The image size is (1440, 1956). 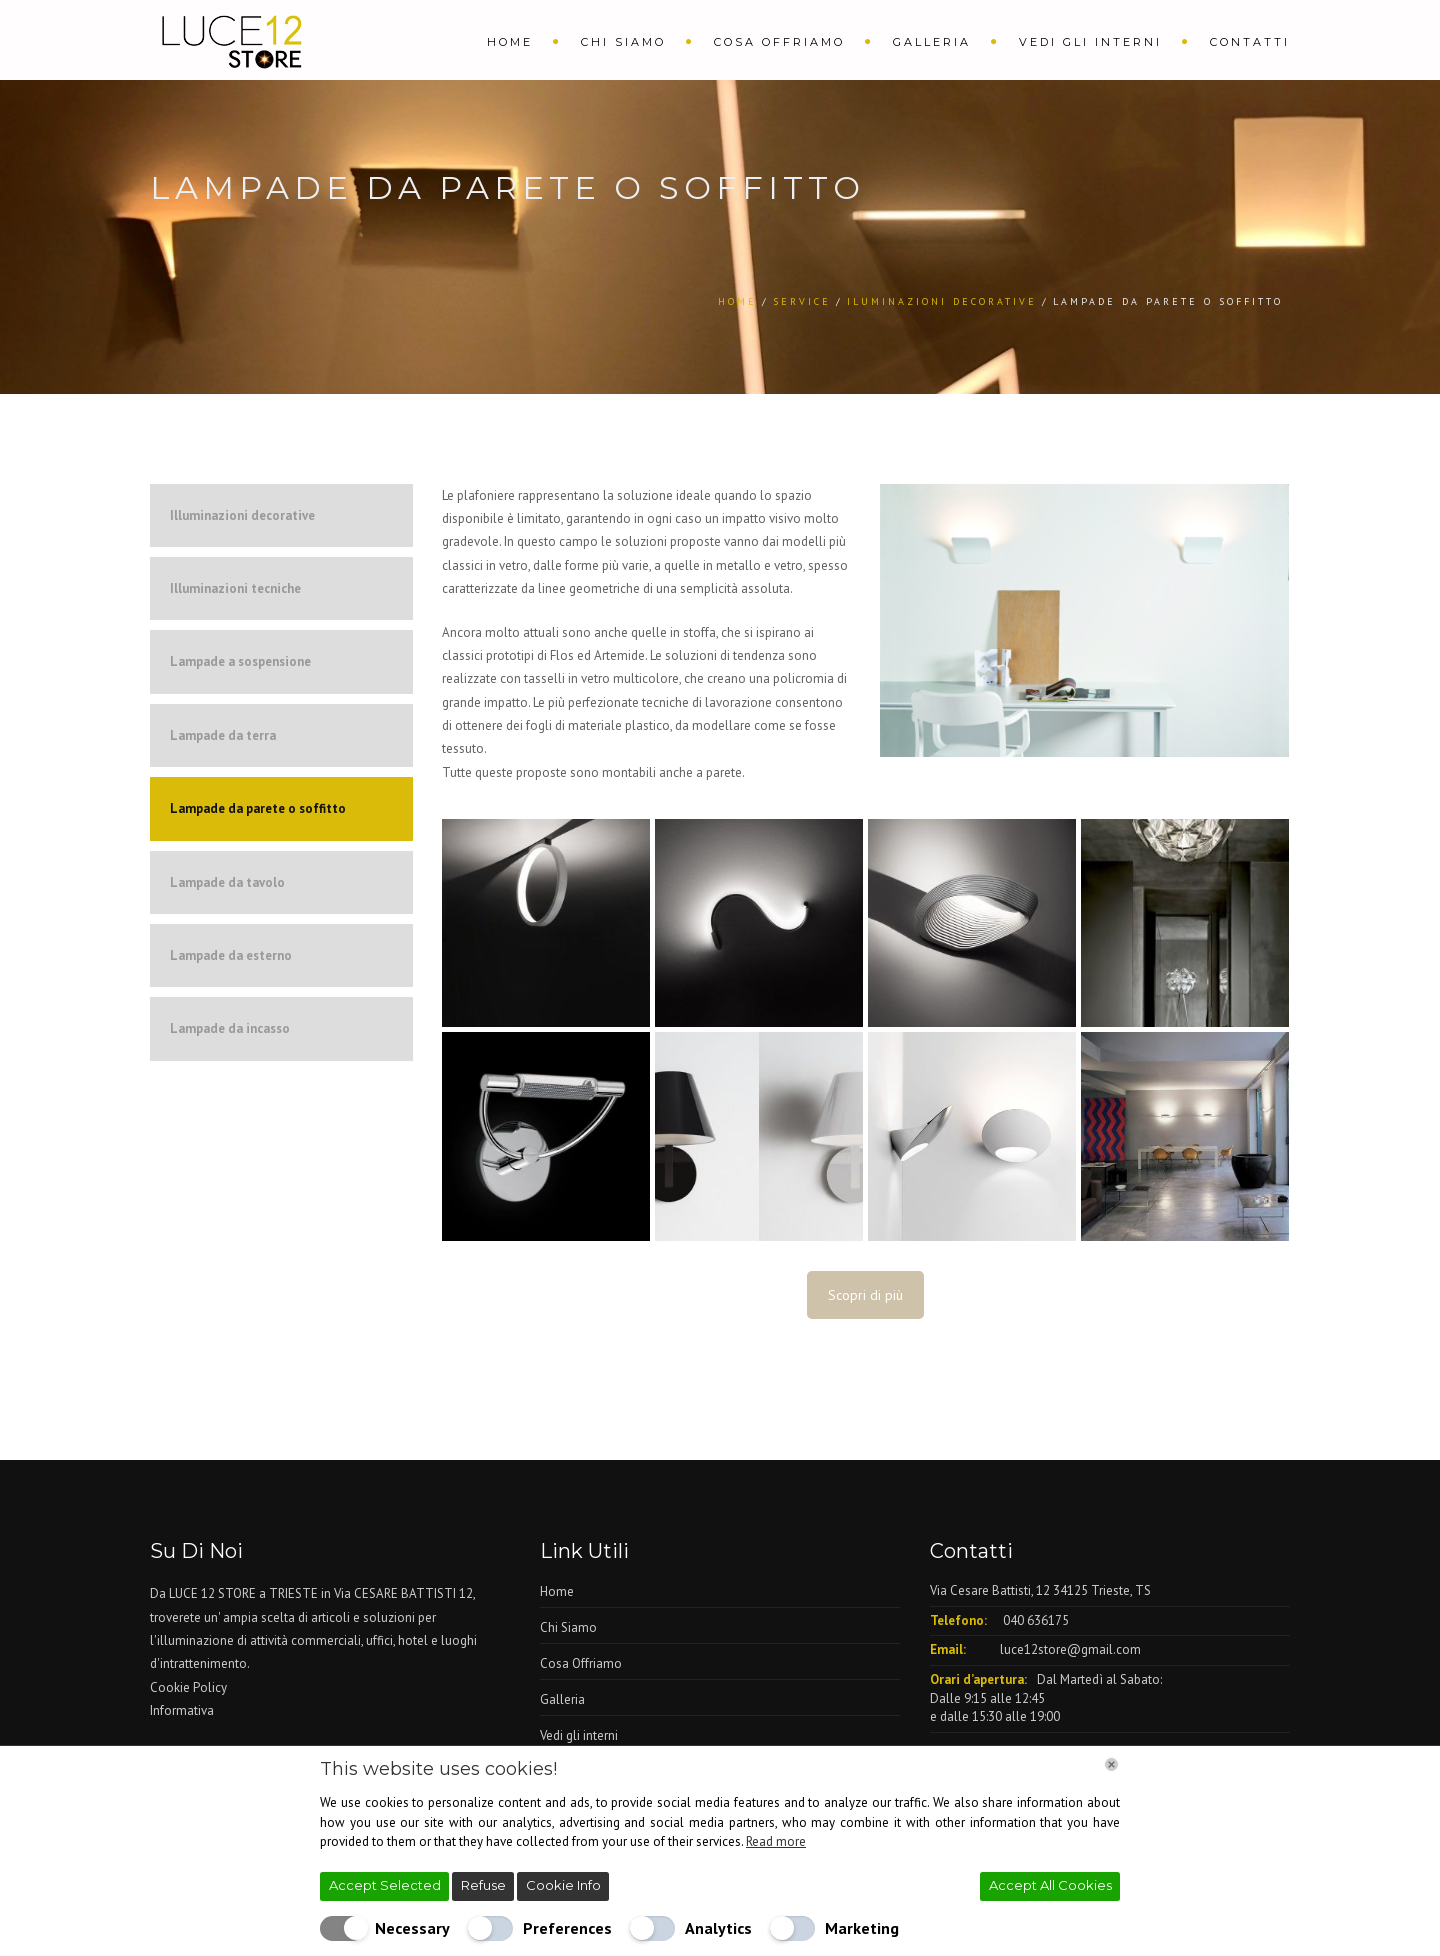 What do you see at coordinates (231, 955) in the screenshot?
I see `Lampade da esterno` at bounding box center [231, 955].